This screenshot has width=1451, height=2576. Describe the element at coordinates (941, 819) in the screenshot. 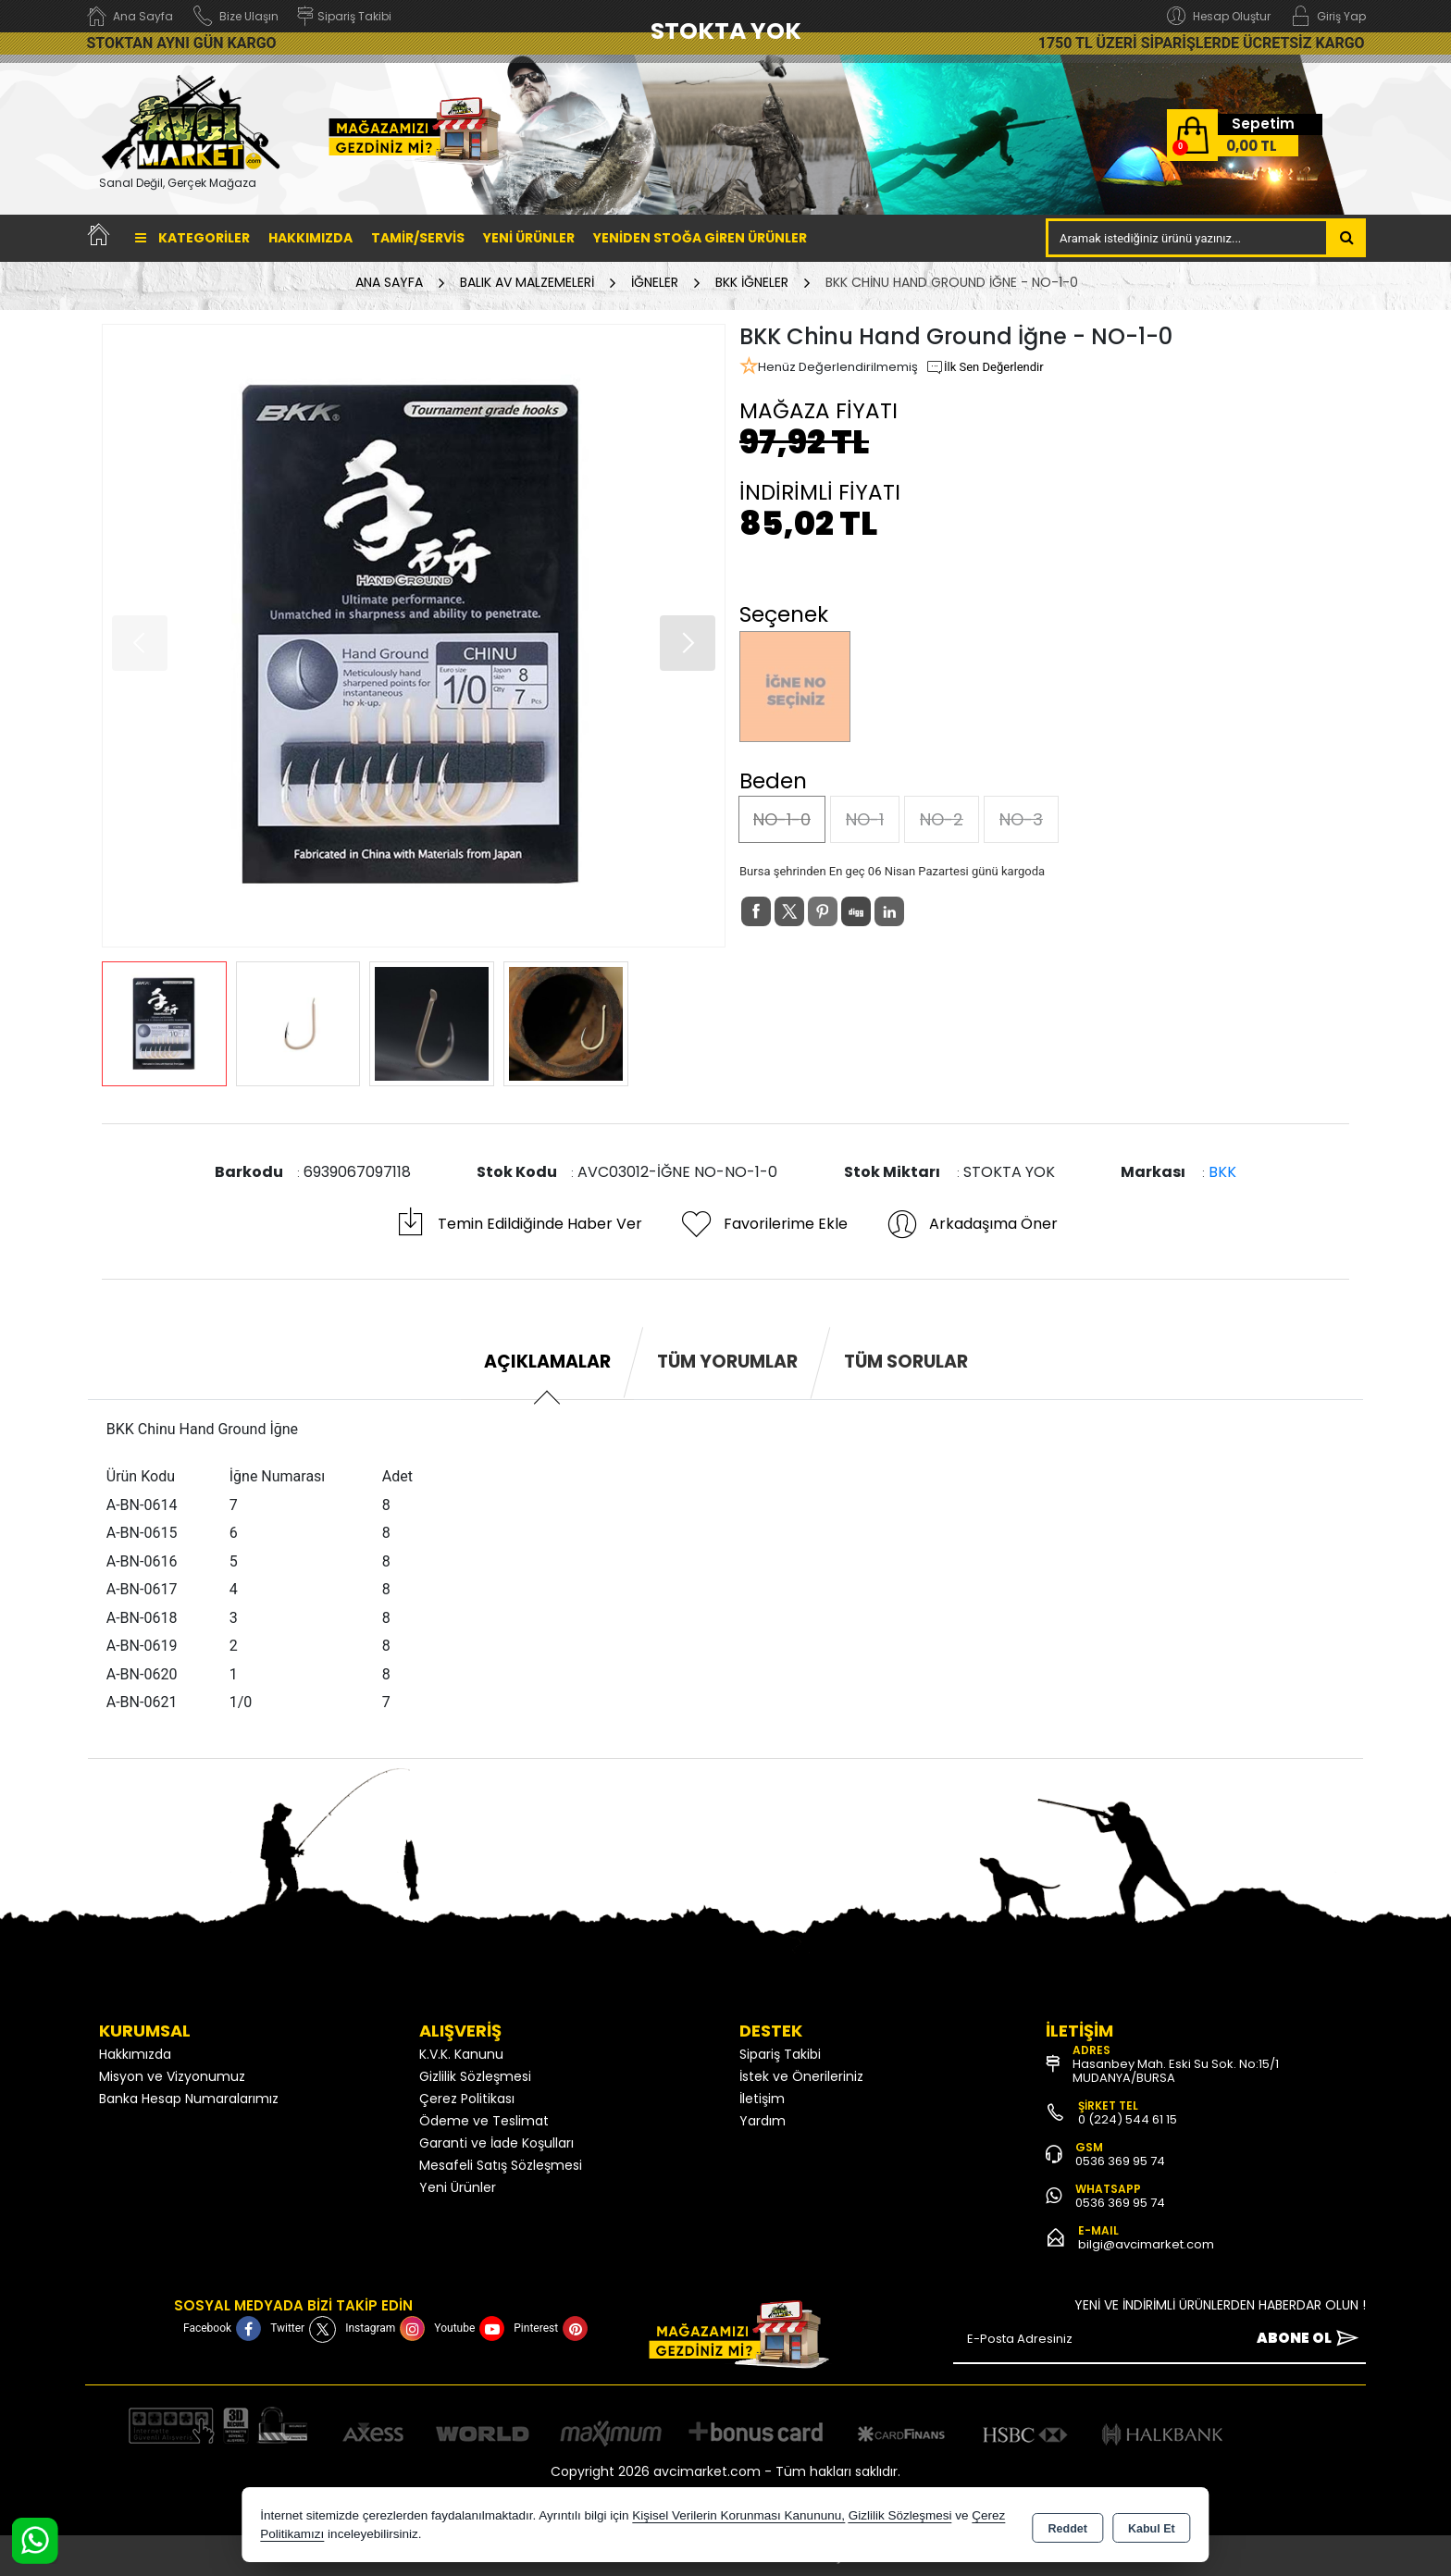

I see `NO-2` at that location.